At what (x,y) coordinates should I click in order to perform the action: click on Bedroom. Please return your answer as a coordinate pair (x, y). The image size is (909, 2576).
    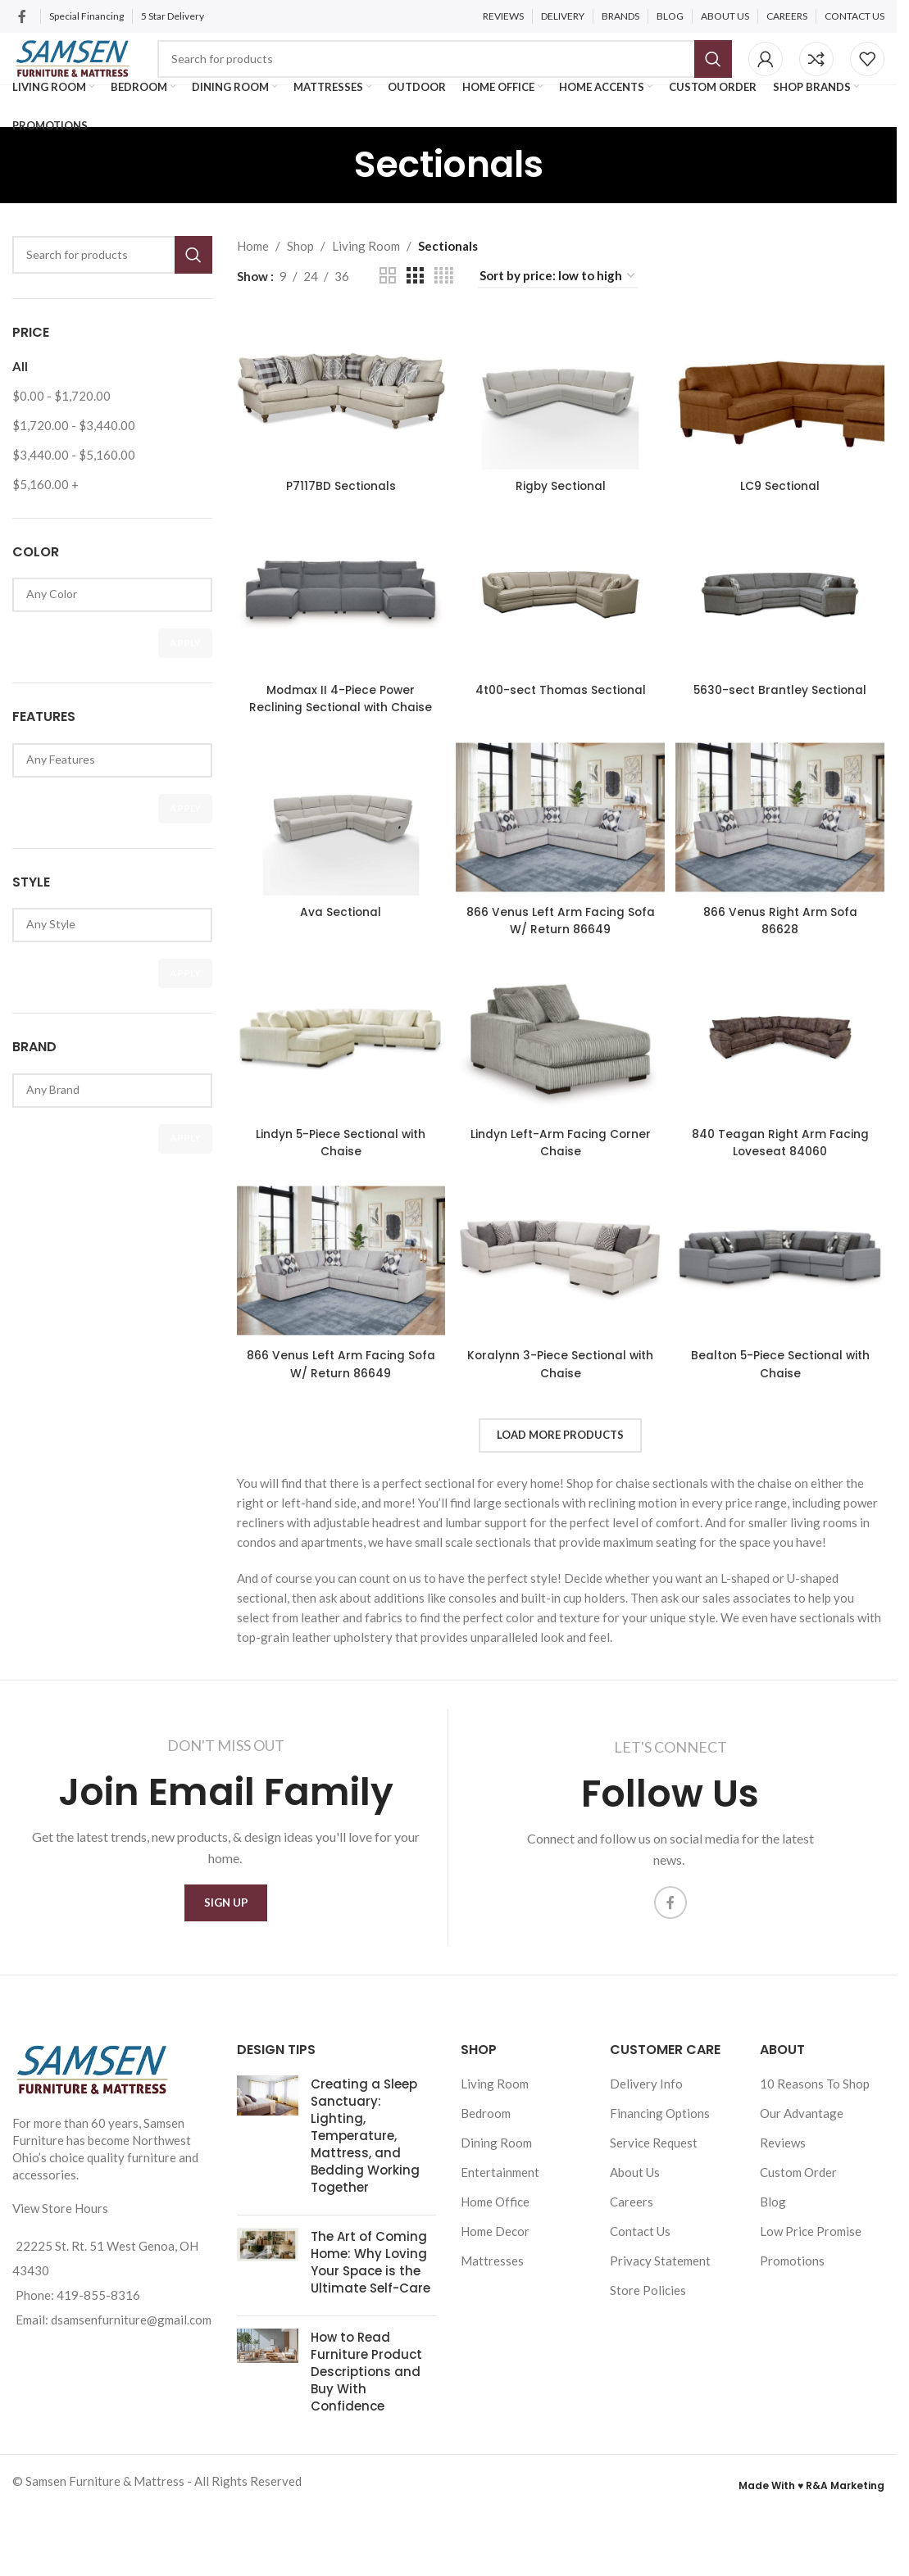
    Looking at the image, I should click on (486, 2196).